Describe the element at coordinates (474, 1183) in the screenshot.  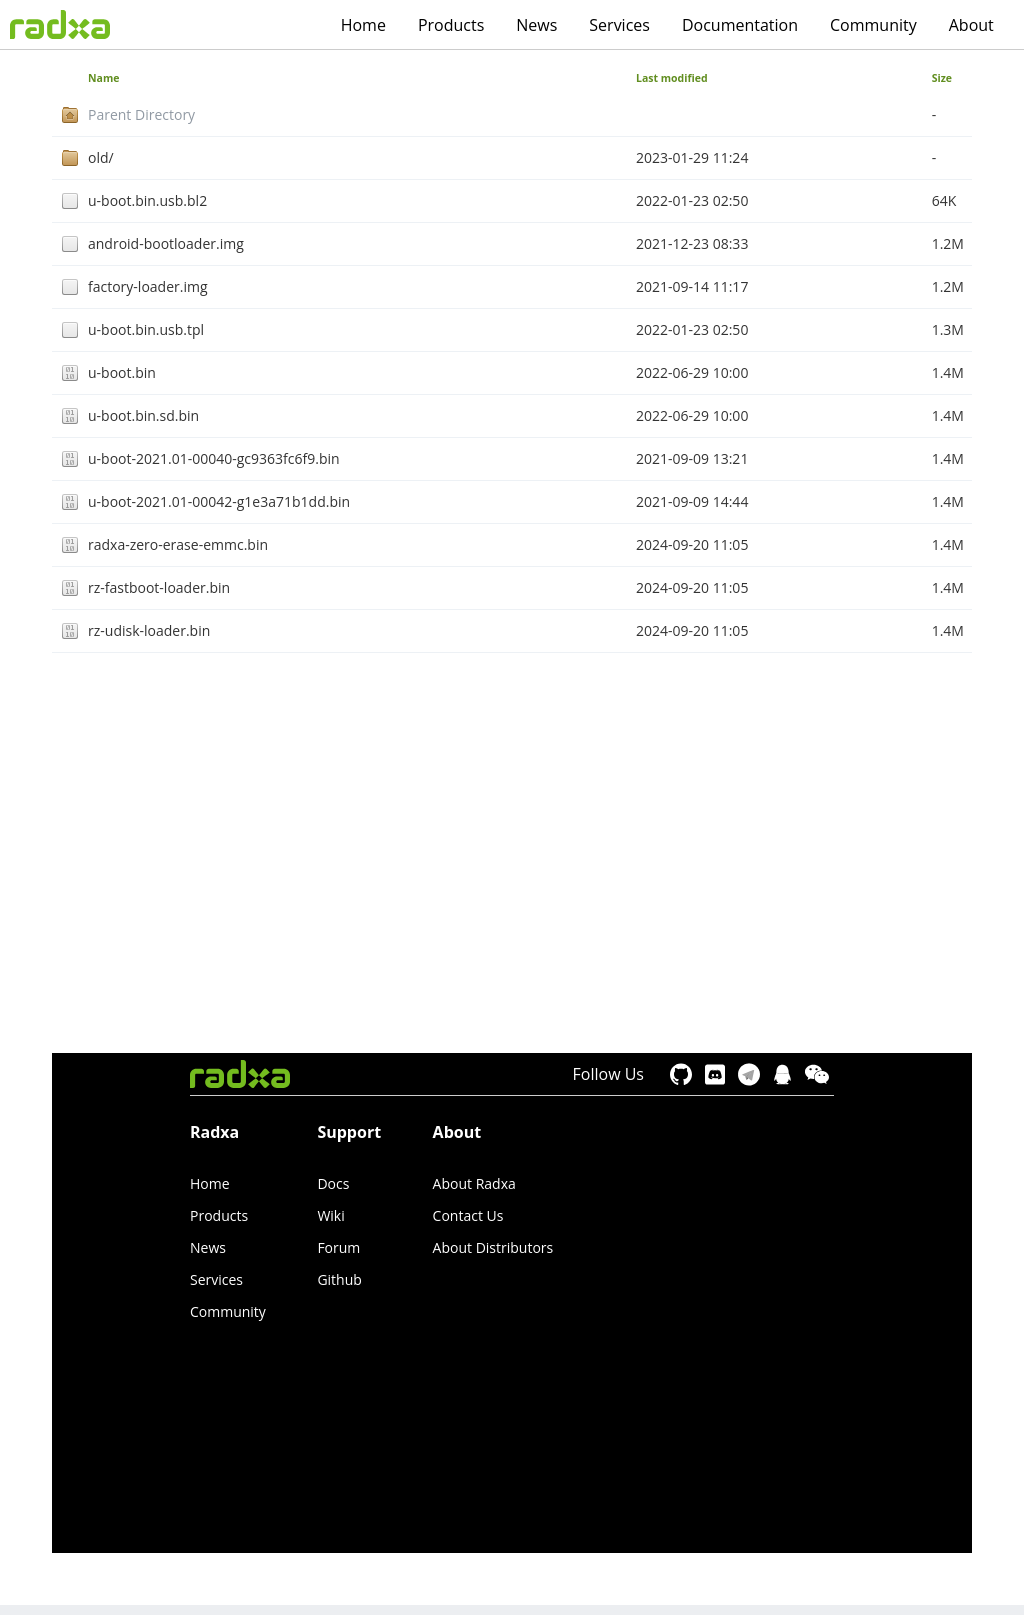
I see `About Radxa` at that location.